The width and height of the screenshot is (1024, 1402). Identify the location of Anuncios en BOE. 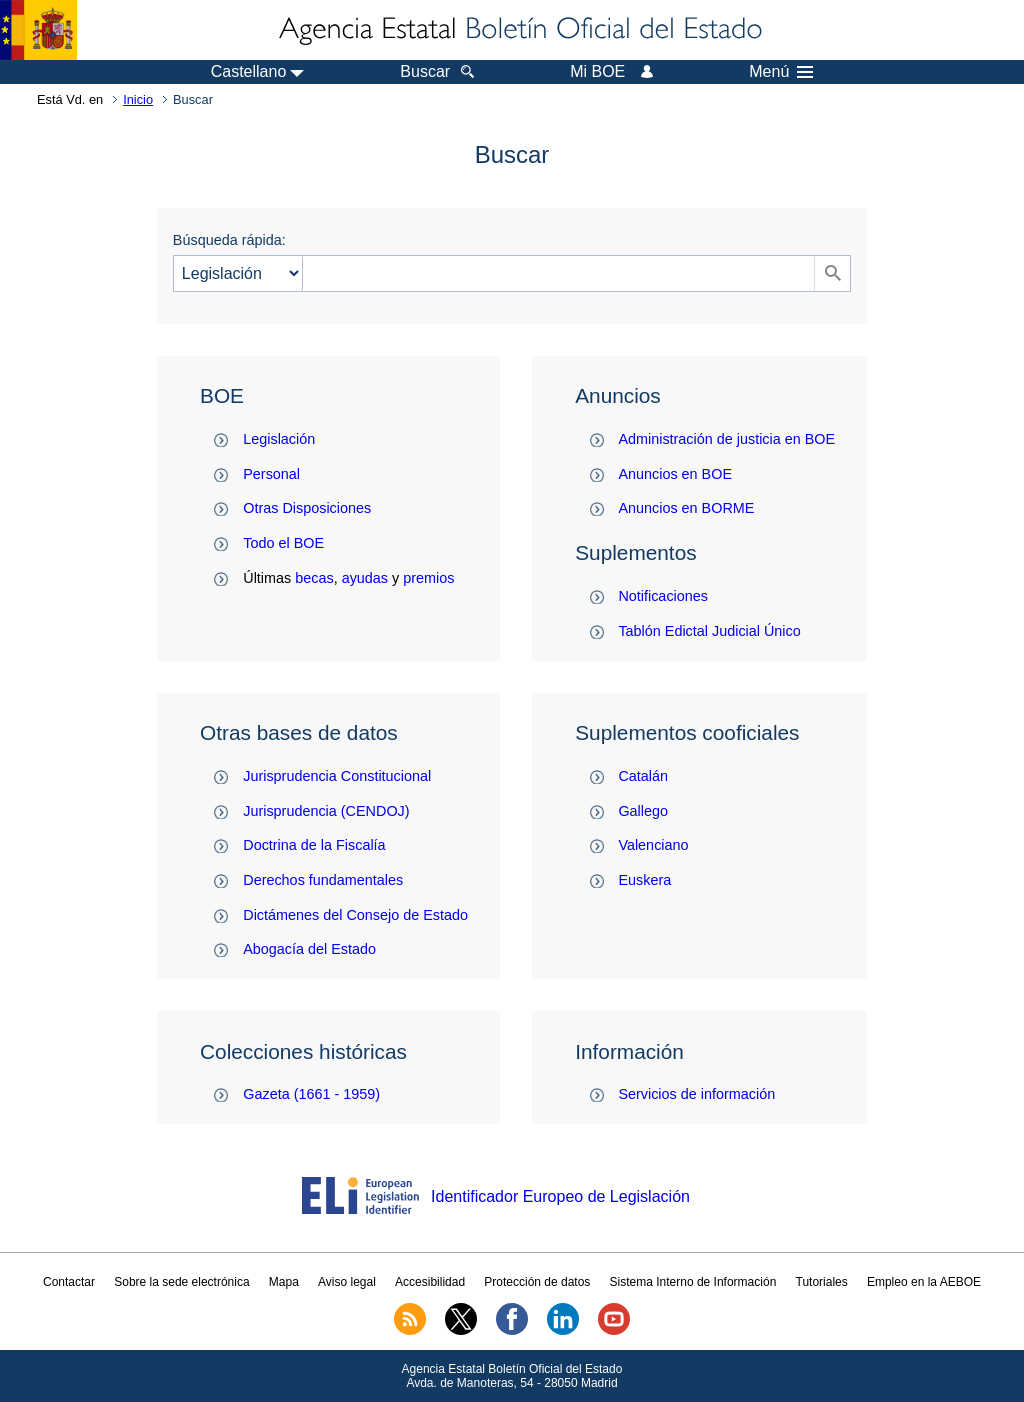
(675, 474).